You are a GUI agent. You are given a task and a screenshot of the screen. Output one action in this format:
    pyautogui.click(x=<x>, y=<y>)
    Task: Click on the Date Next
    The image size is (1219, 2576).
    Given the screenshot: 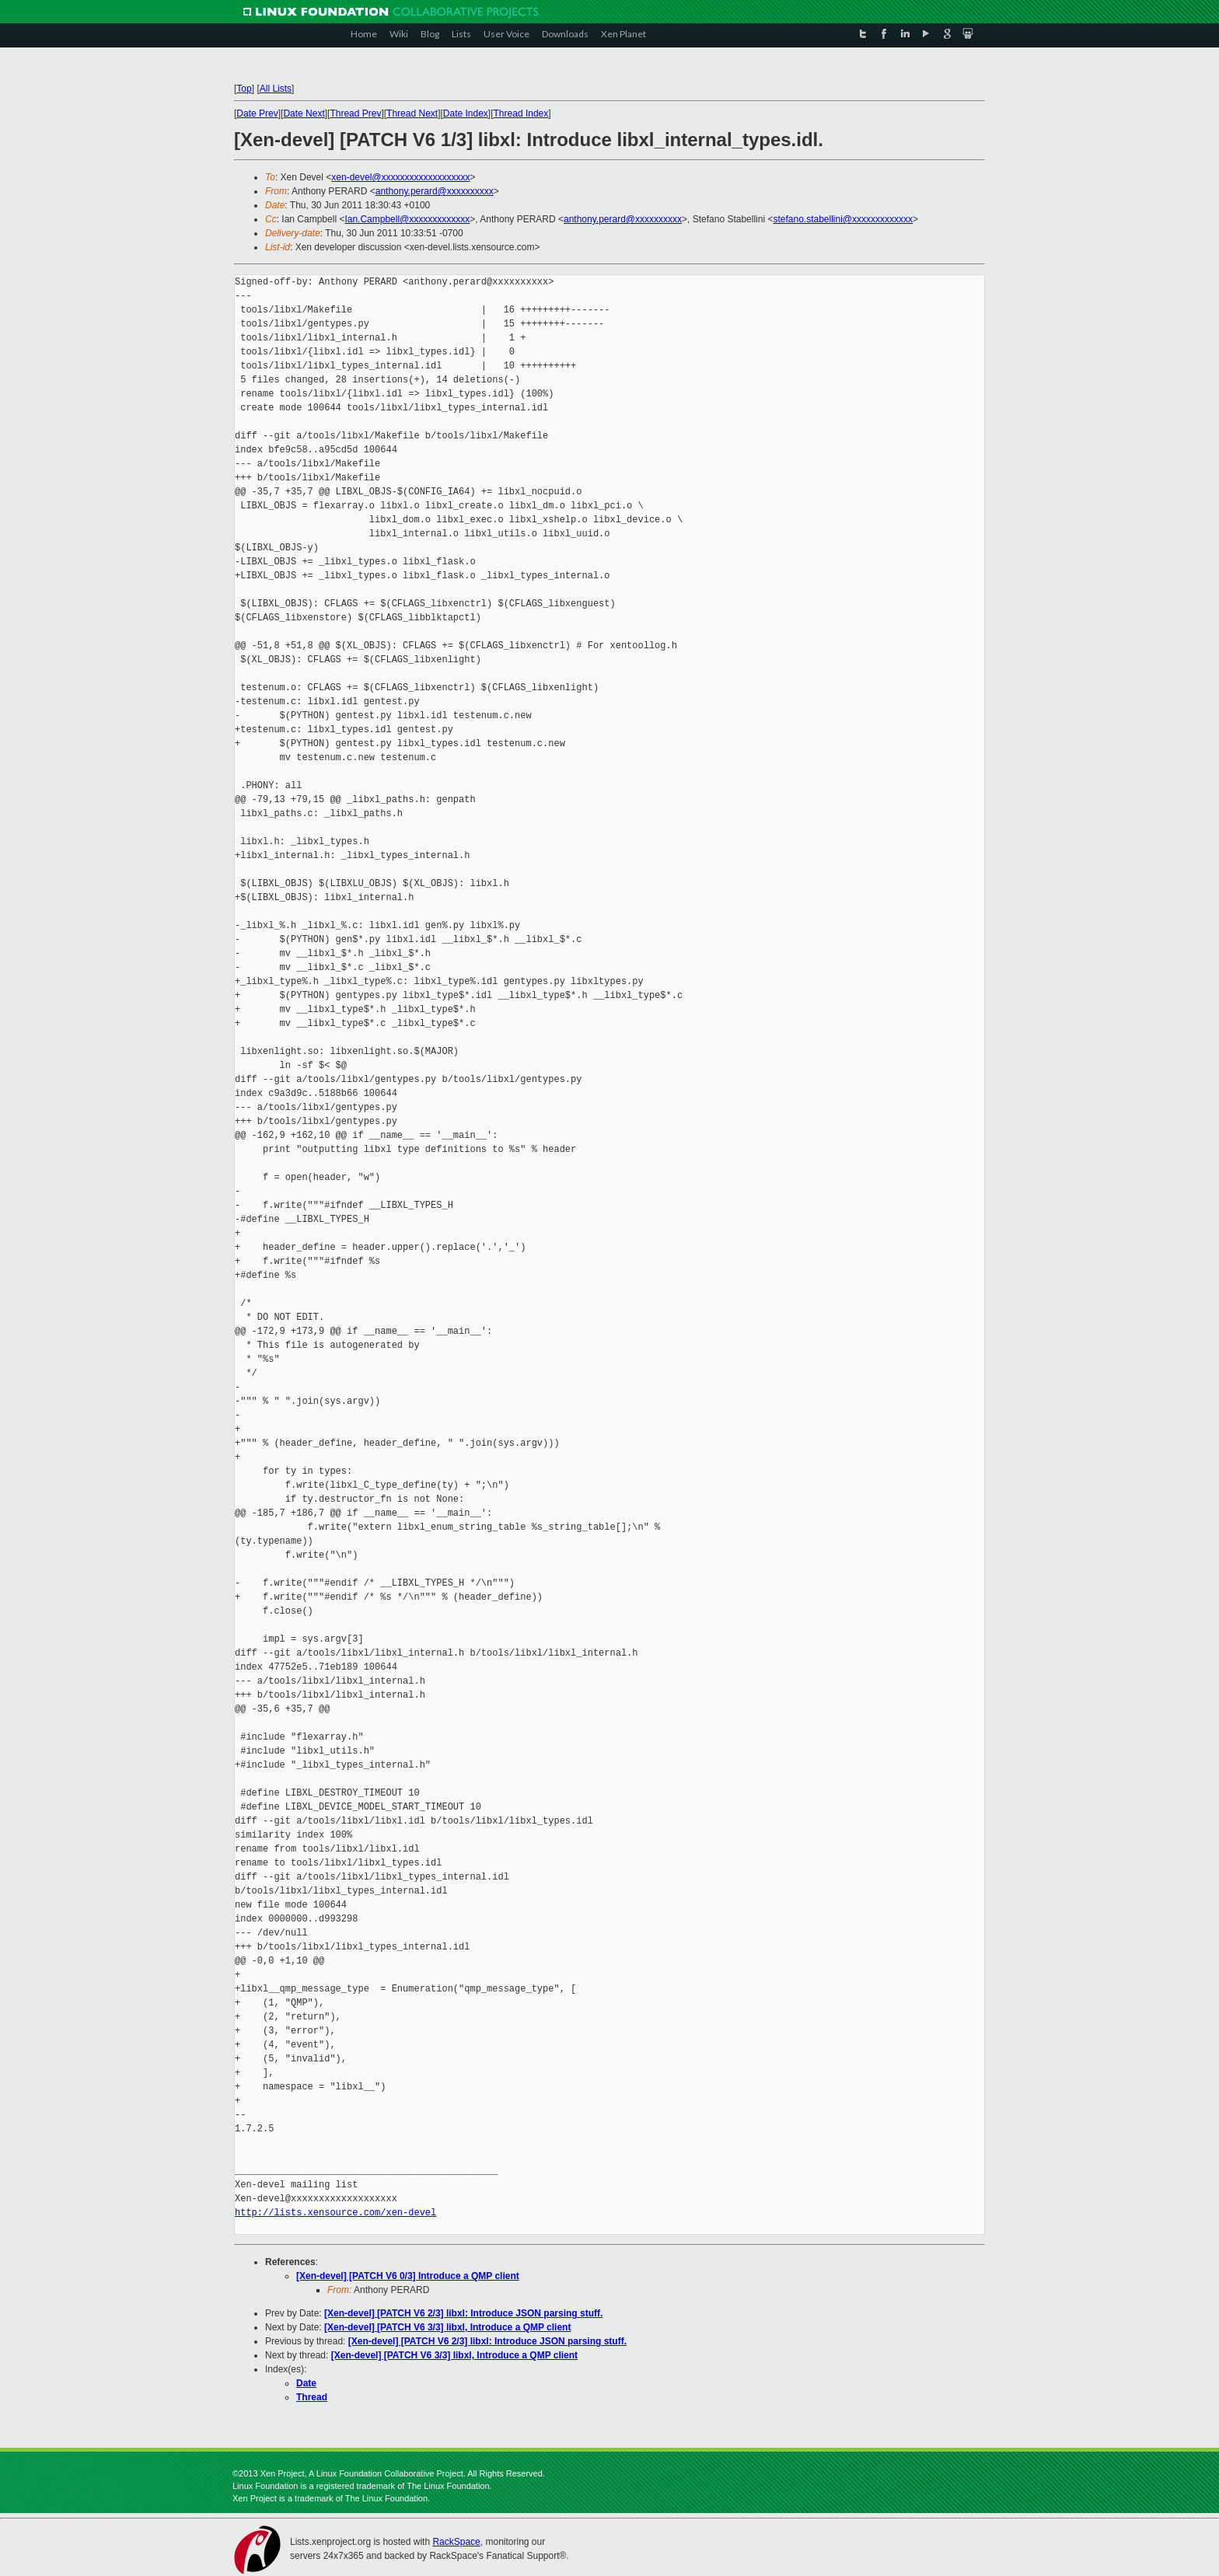 What is the action you would take?
    pyautogui.click(x=303, y=113)
    